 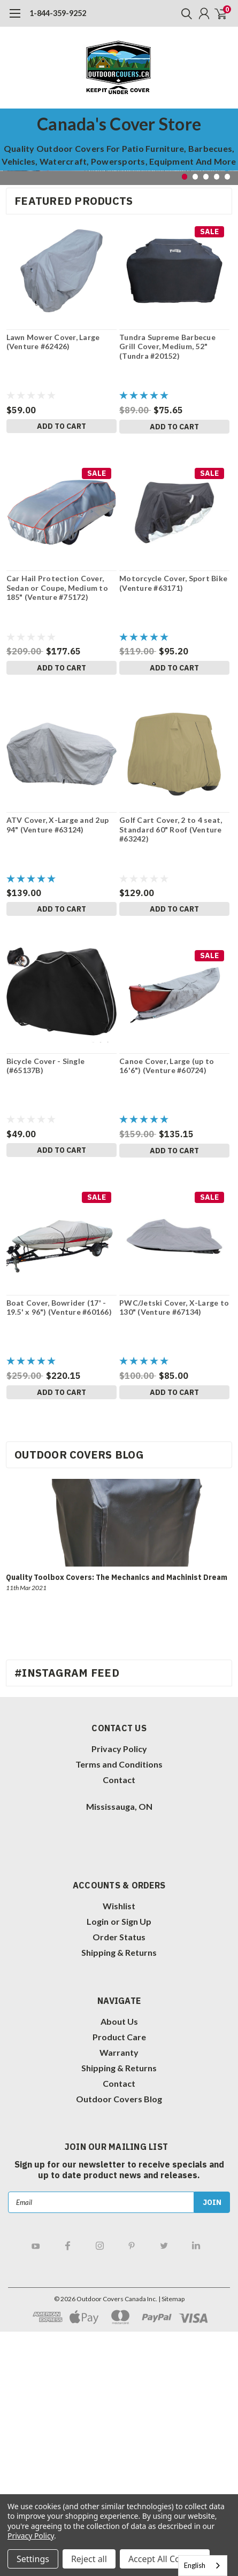 I want to click on Outdoor Covers Blog, so click(x=119, y=2099).